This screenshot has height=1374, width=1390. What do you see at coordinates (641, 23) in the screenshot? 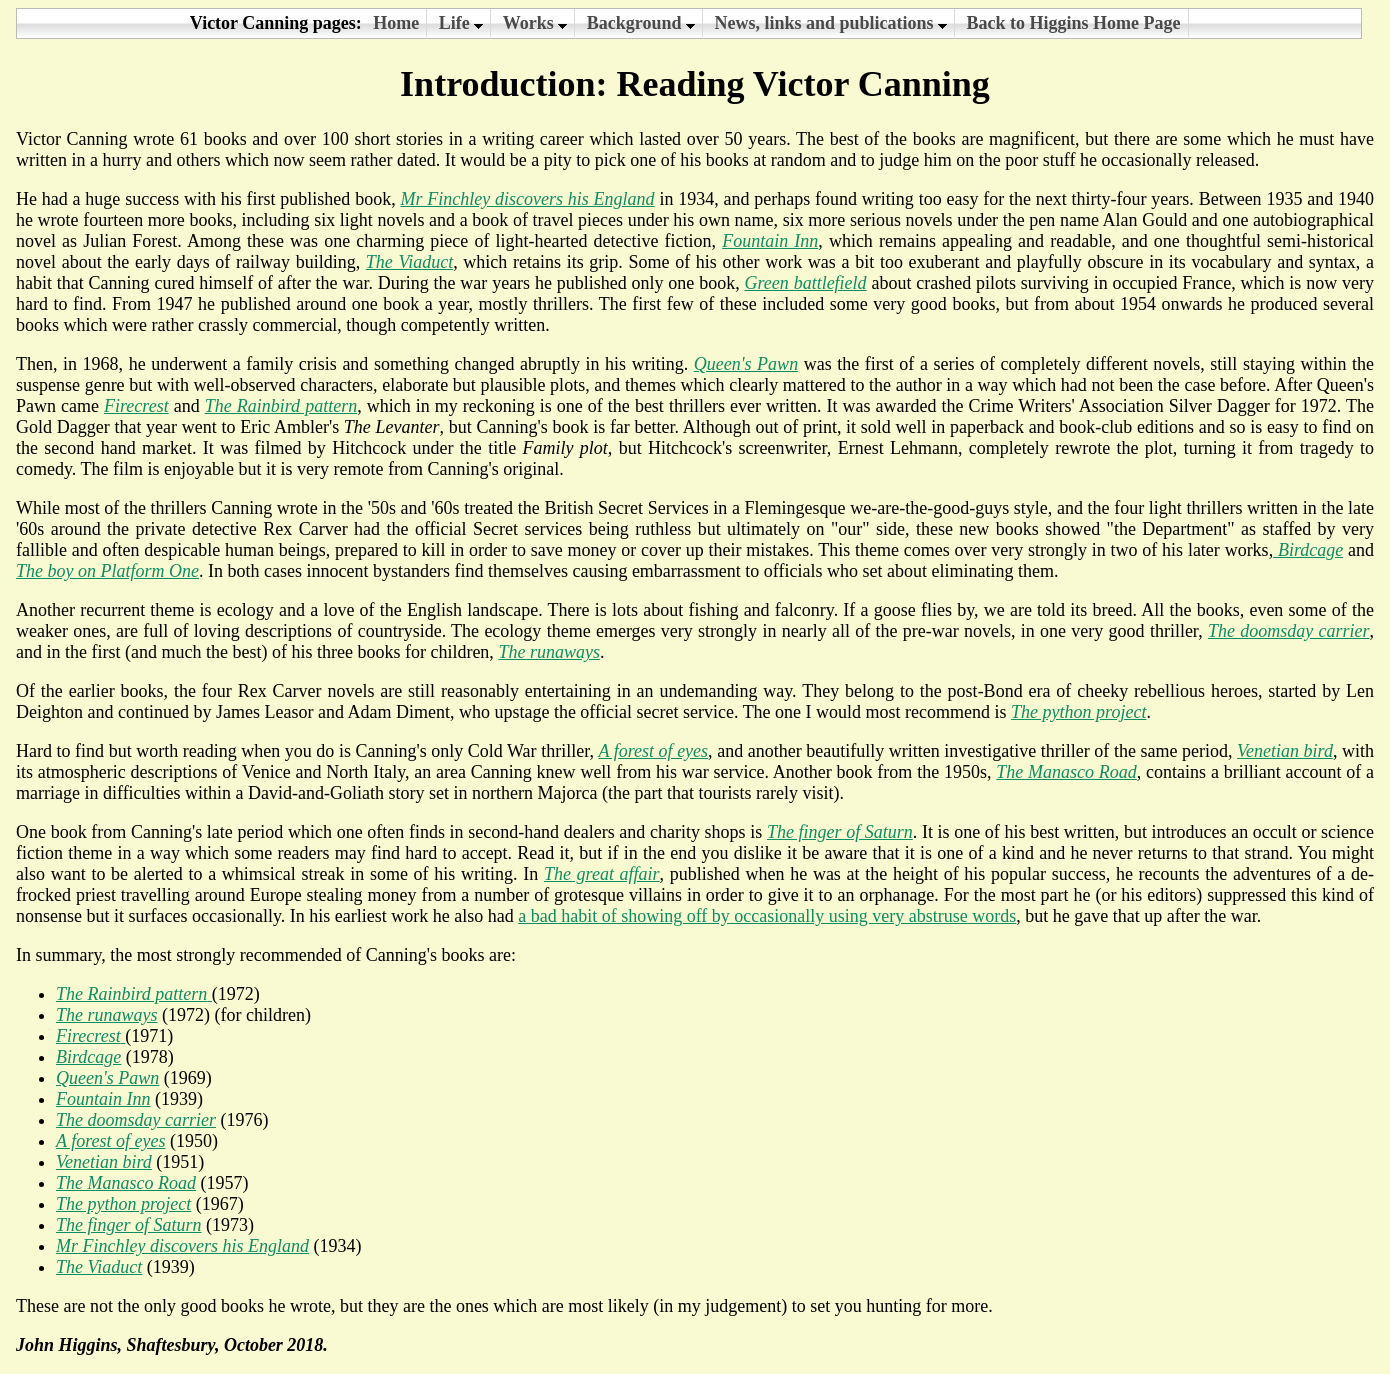
I see `Background` at bounding box center [641, 23].